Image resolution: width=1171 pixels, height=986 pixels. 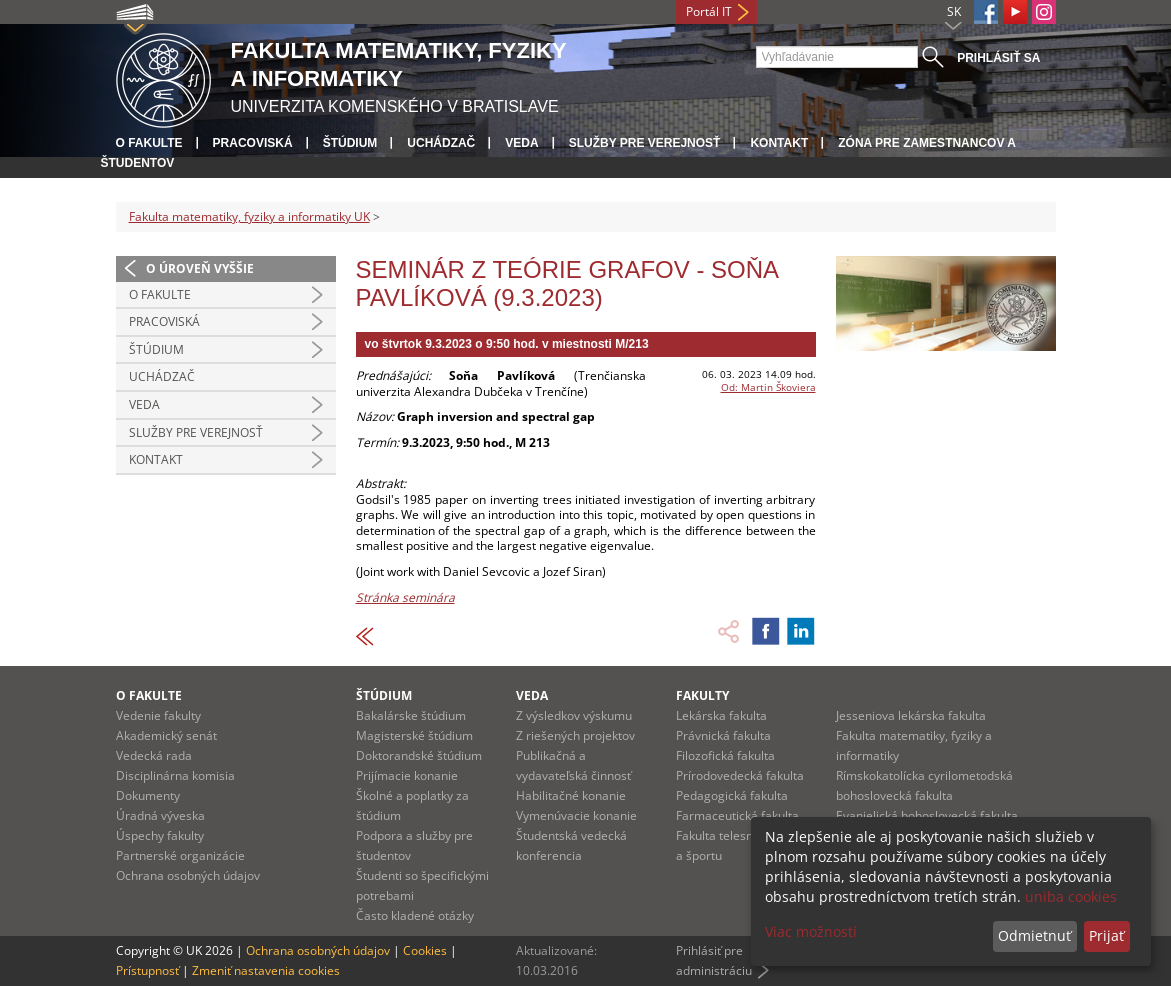 I want to click on Partnerské organizácie, so click(x=180, y=855).